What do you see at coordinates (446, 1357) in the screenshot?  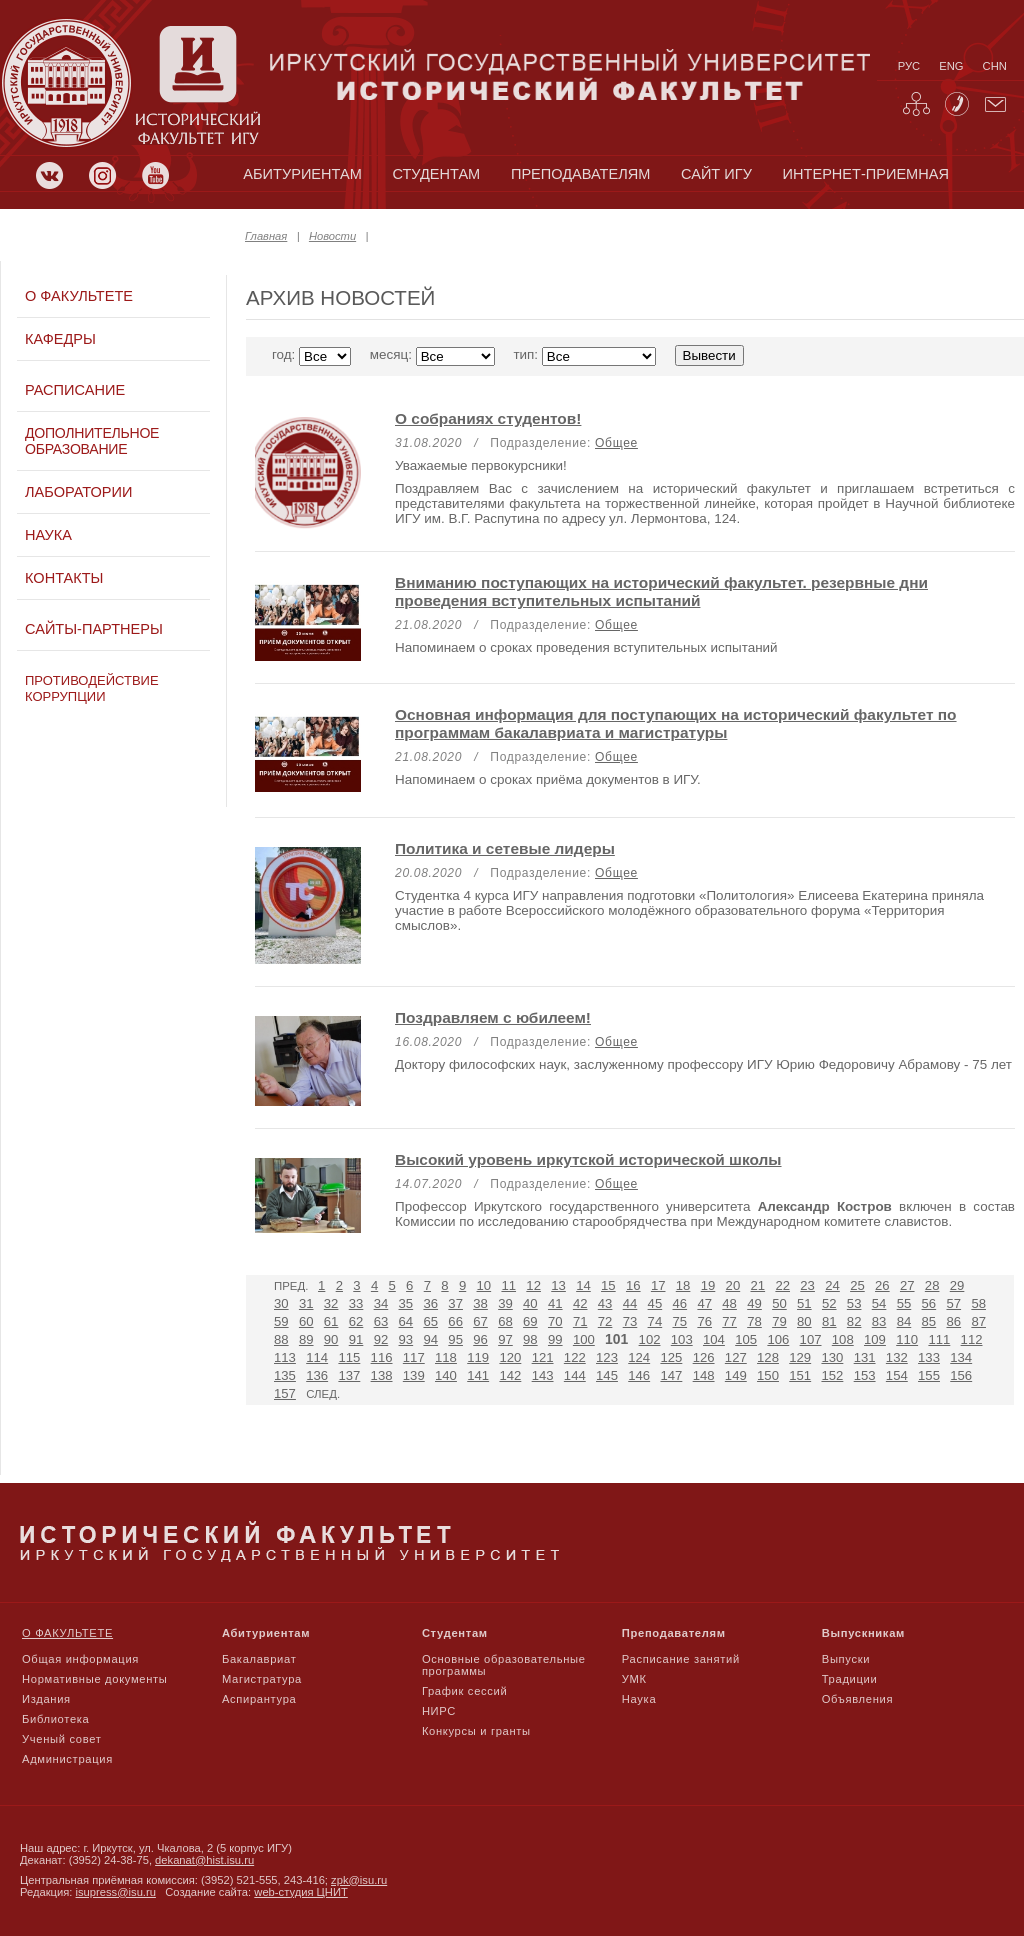 I see `118` at bounding box center [446, 1357].